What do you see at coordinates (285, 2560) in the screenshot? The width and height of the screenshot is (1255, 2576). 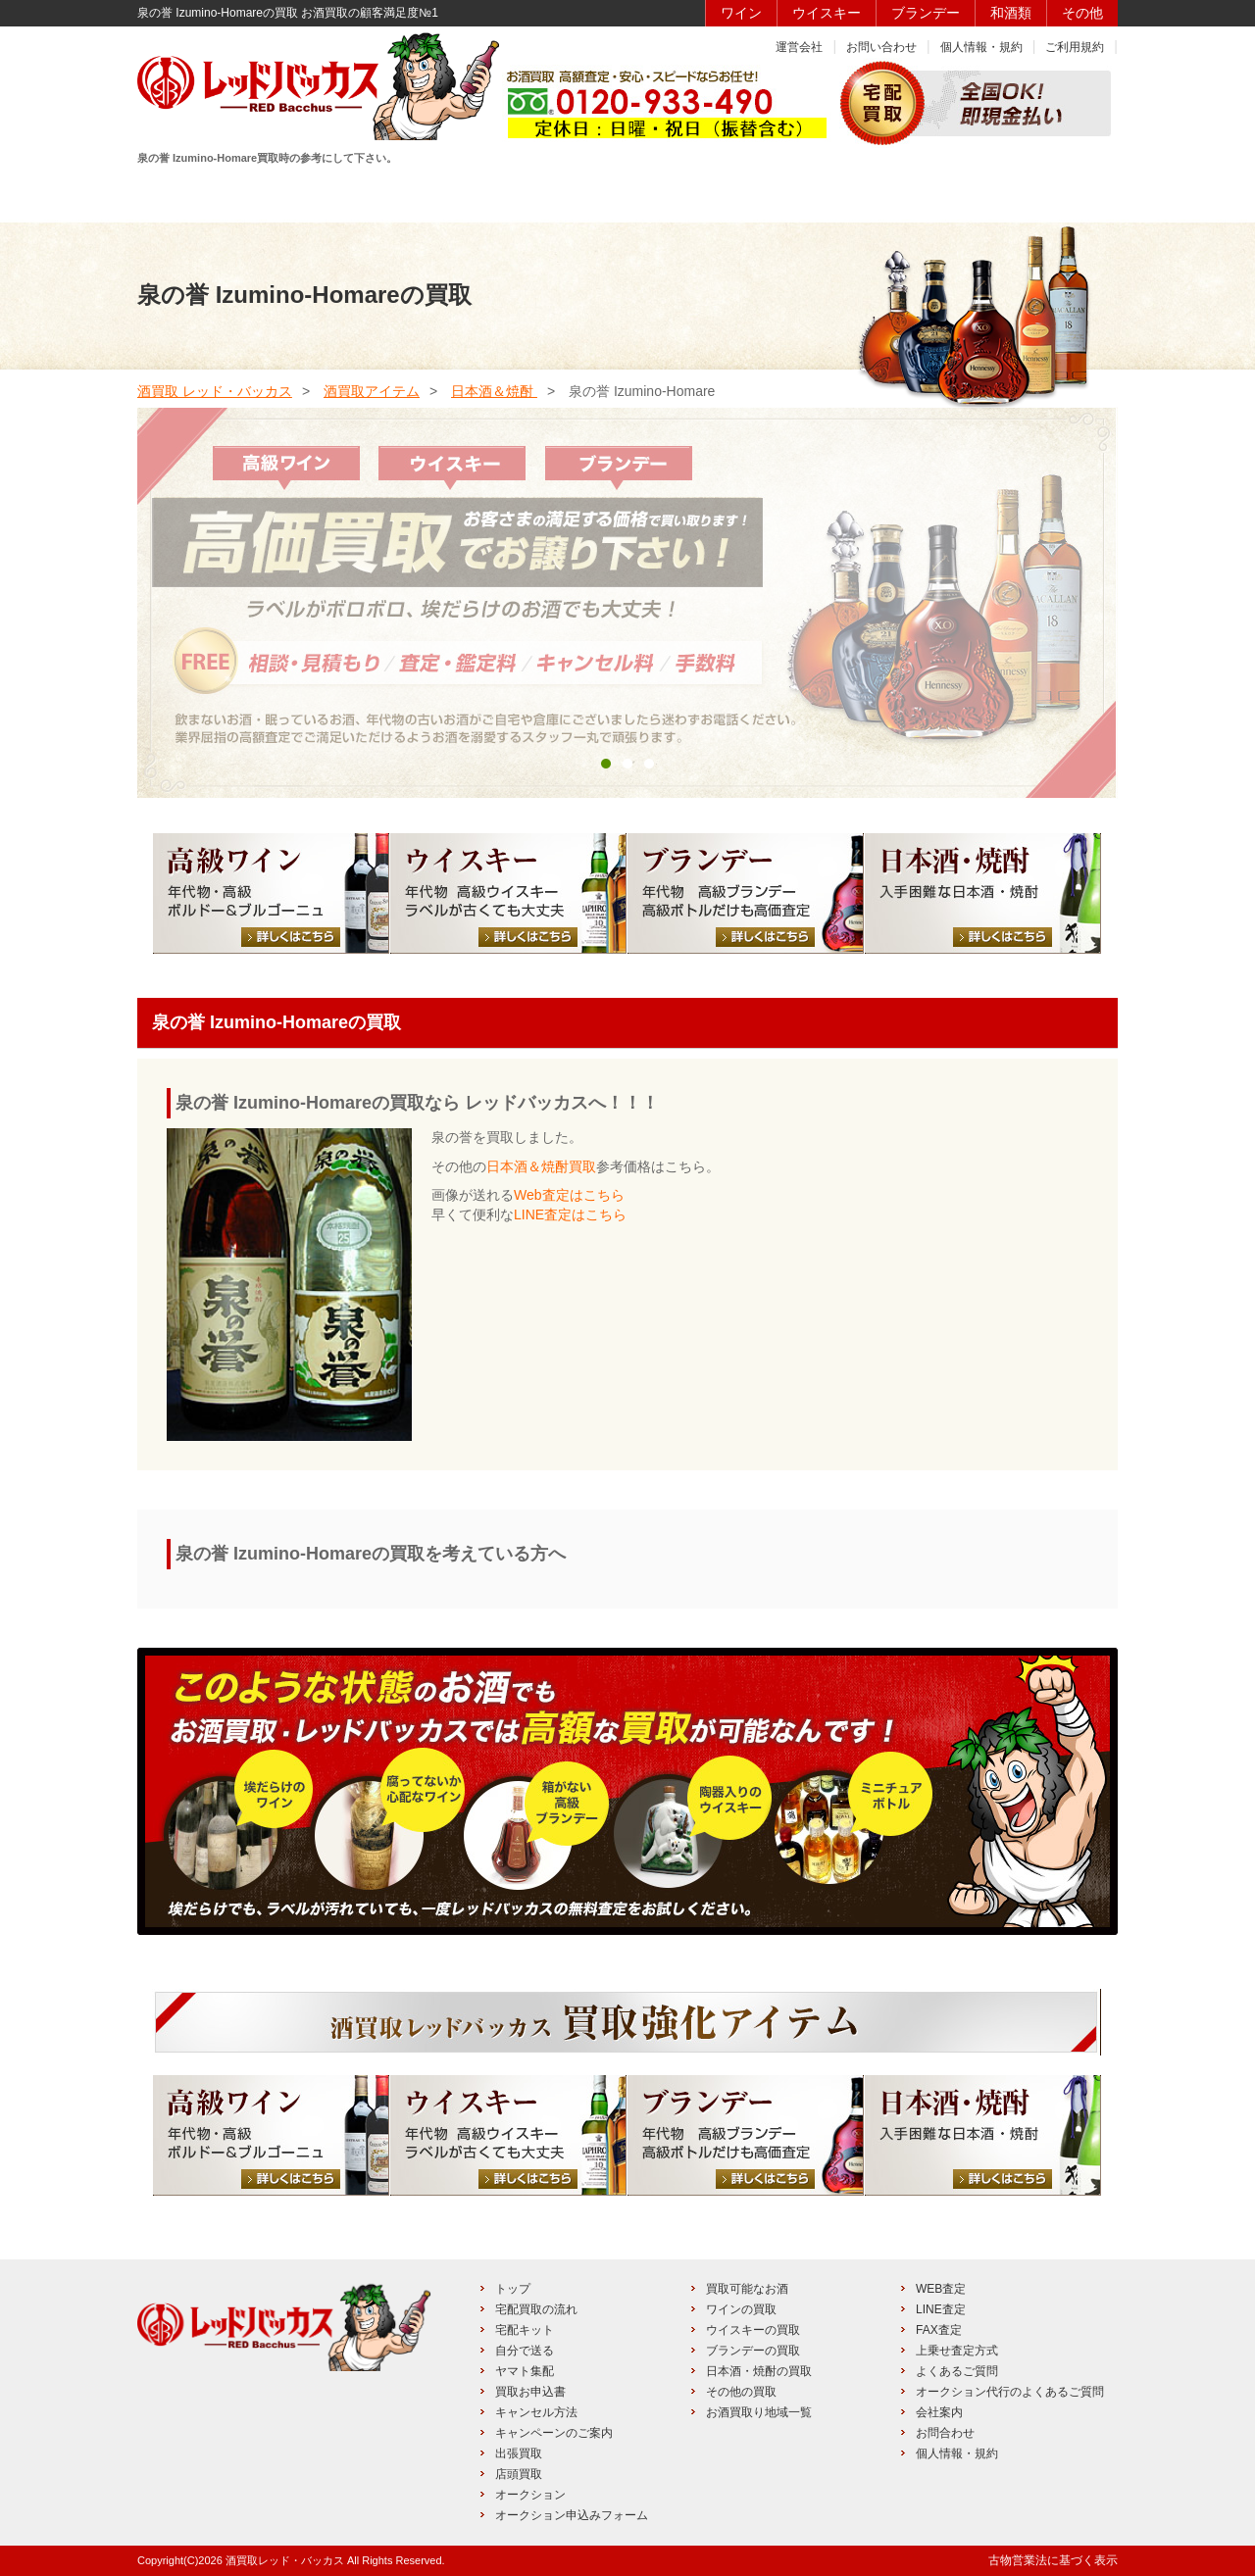 I see `酒買取レッド・バッカス` at bounding box center [285, 2560].